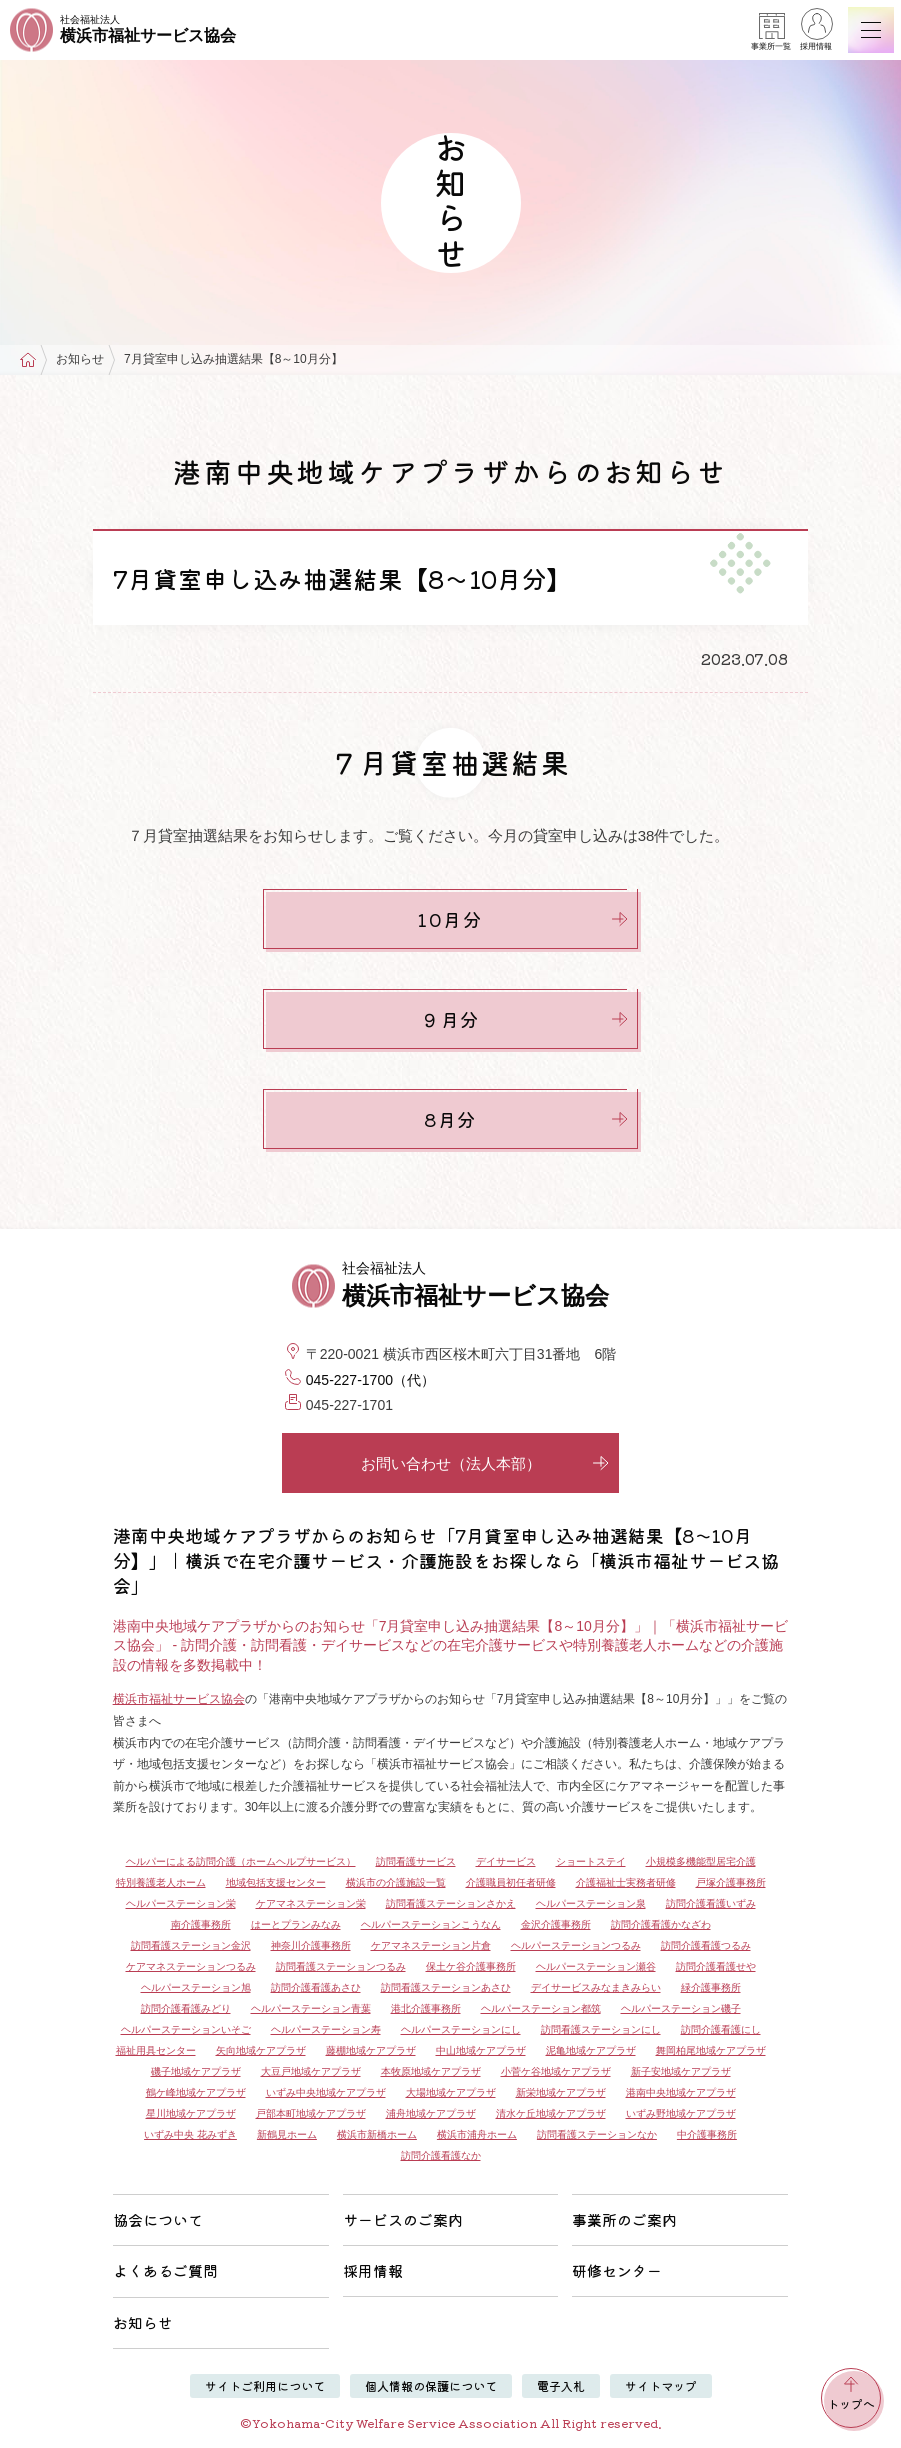 Image resolution: width=901 pixels, height=2448 pixels. I want to click on 戸部本町地域ケアプラザ, so click(311, 2113).